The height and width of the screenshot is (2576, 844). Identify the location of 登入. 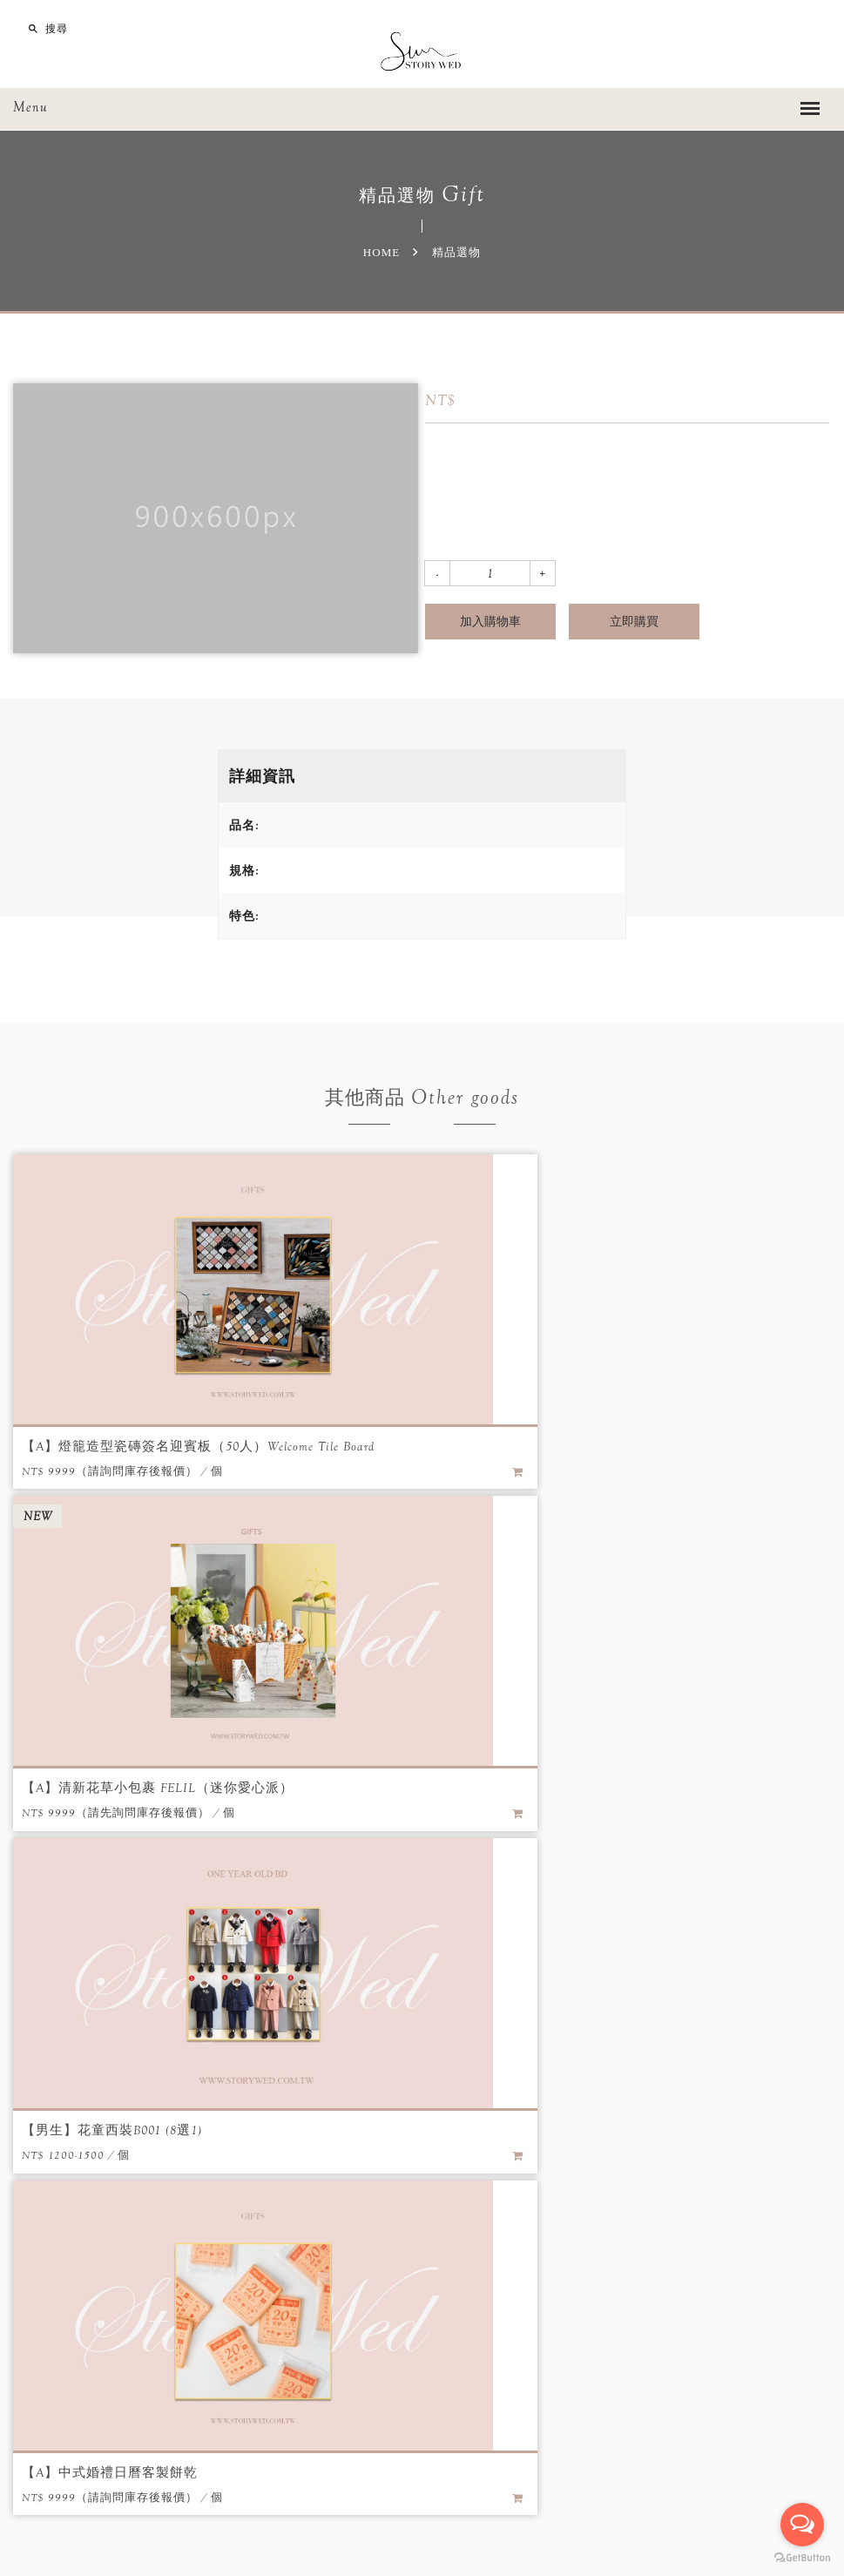
(509, 2064).